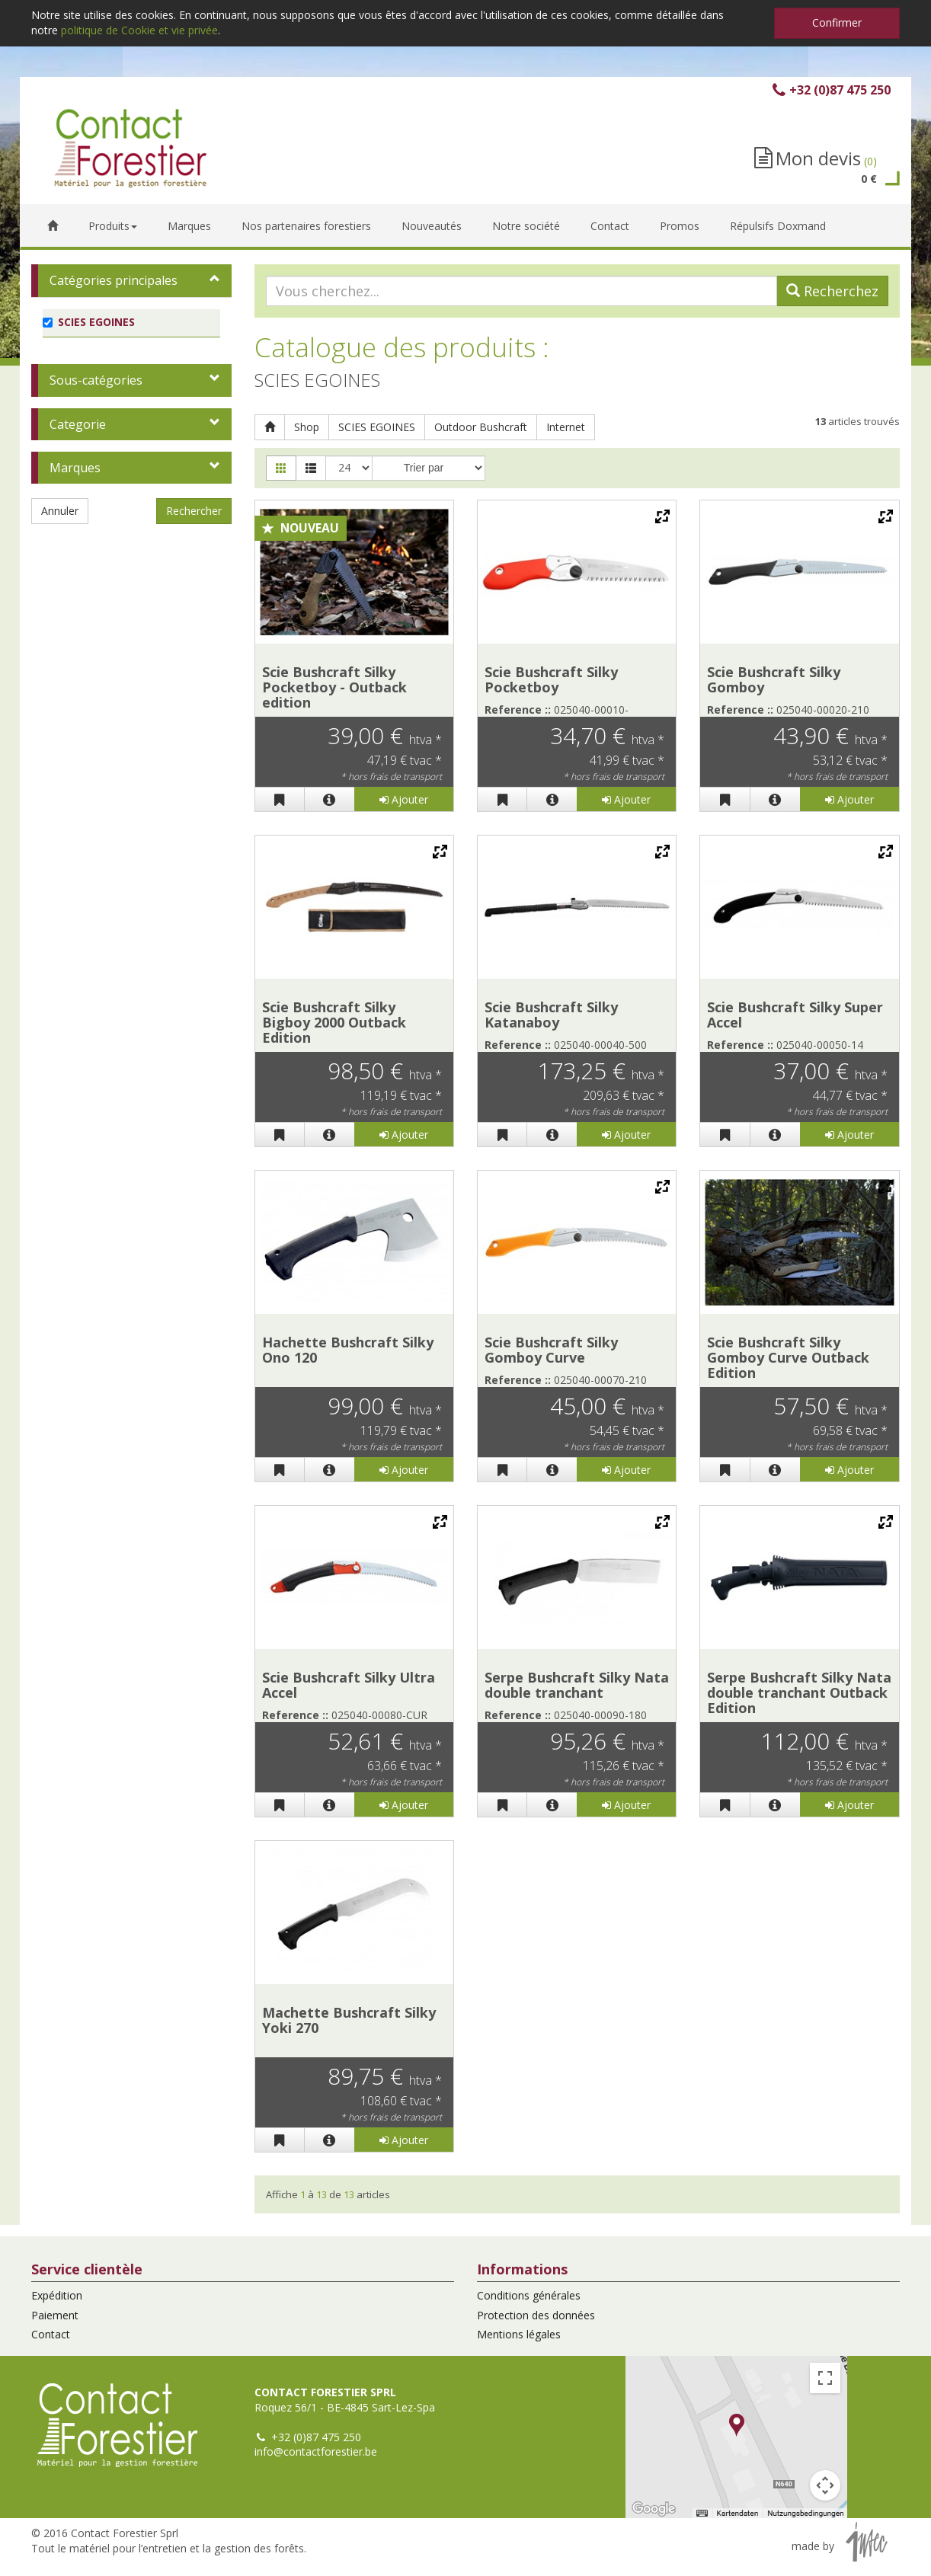 This screenshot has width=931, height=2576. Describe the element at coordinates (773, 679) in the screenshot. I see `Scie Bushcraft Silky Gomboy` at that location.